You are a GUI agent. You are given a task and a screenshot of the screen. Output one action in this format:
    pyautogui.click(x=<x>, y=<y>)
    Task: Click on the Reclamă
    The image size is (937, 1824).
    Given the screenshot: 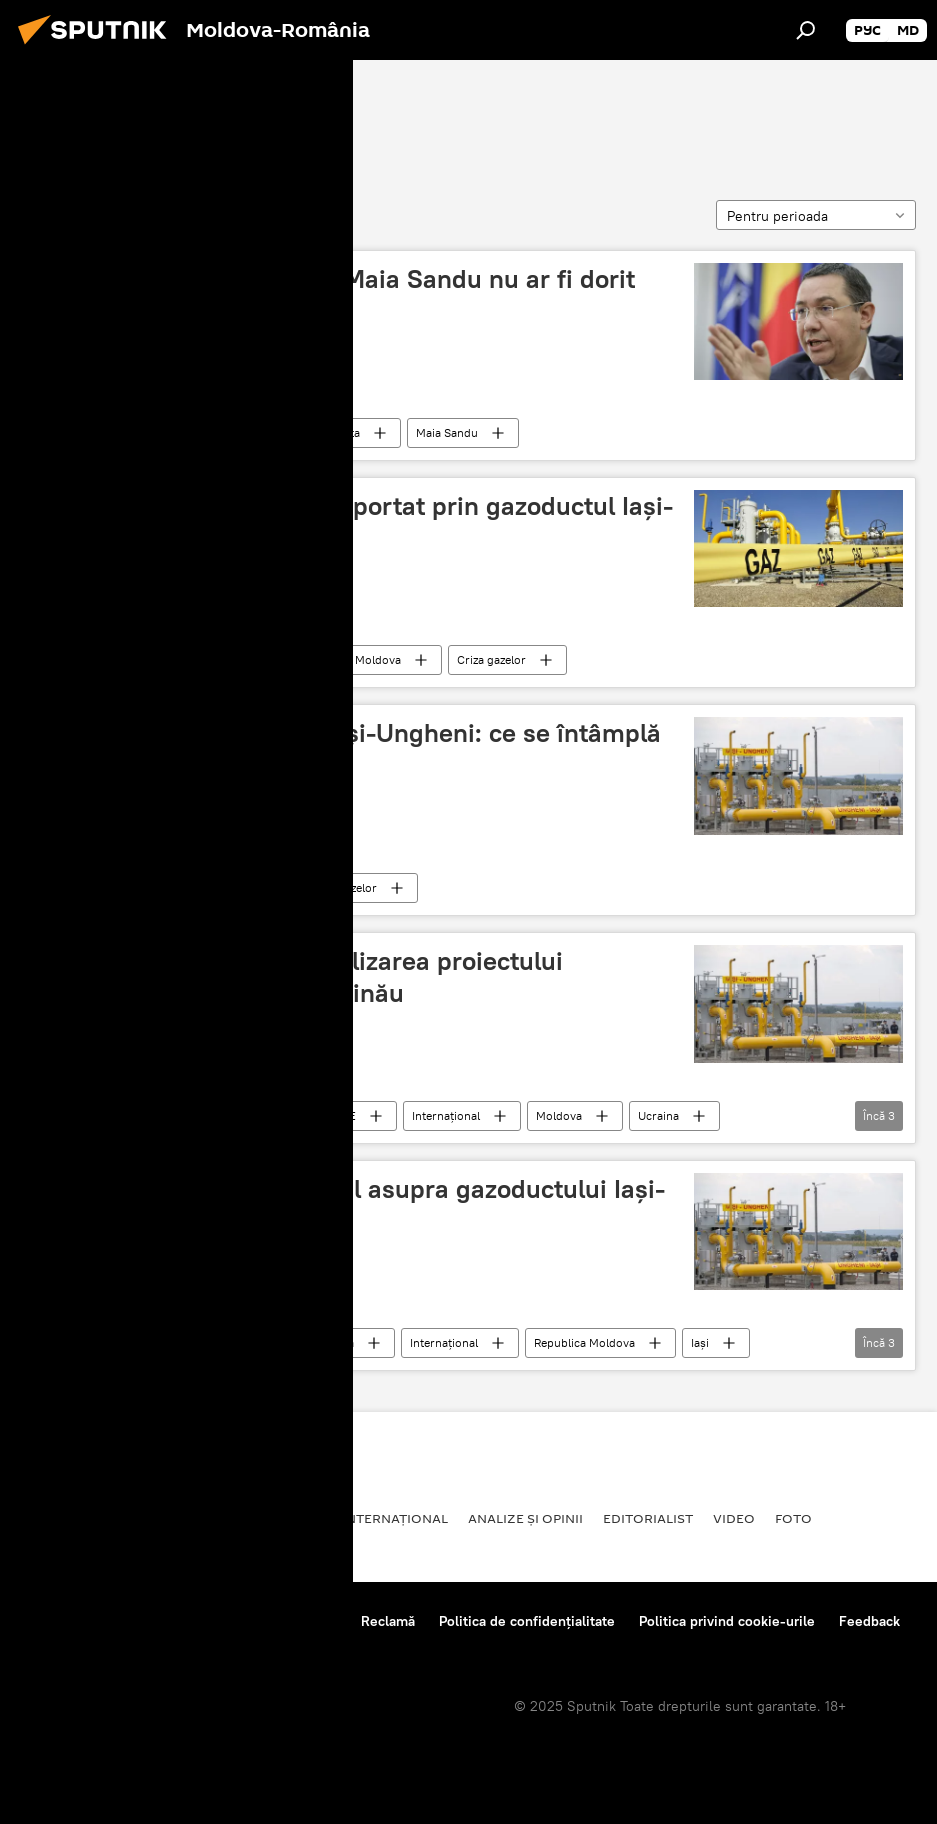 What is the action you would take?
    pyautogui.click(x=388, y=1621)
    